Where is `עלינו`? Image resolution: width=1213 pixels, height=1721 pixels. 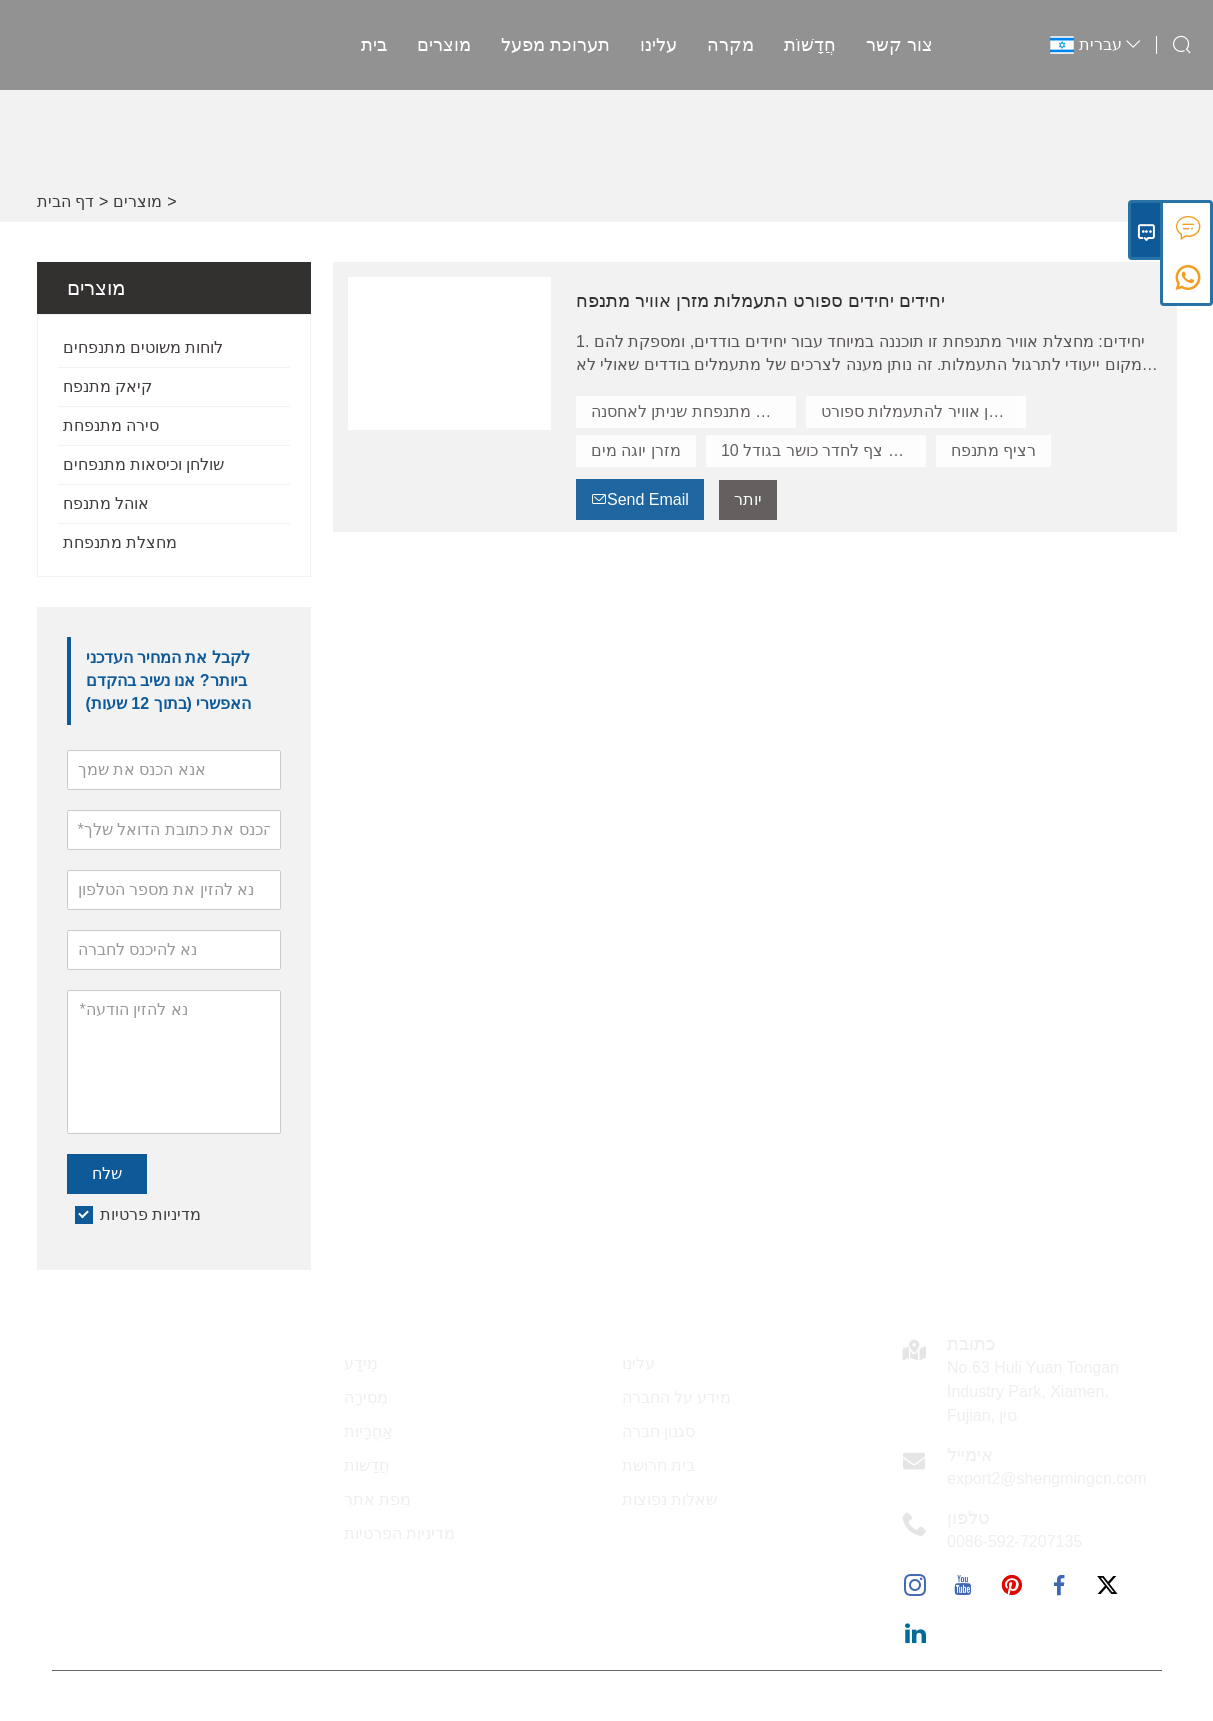 עלינו is located at coordinates (654, 45).